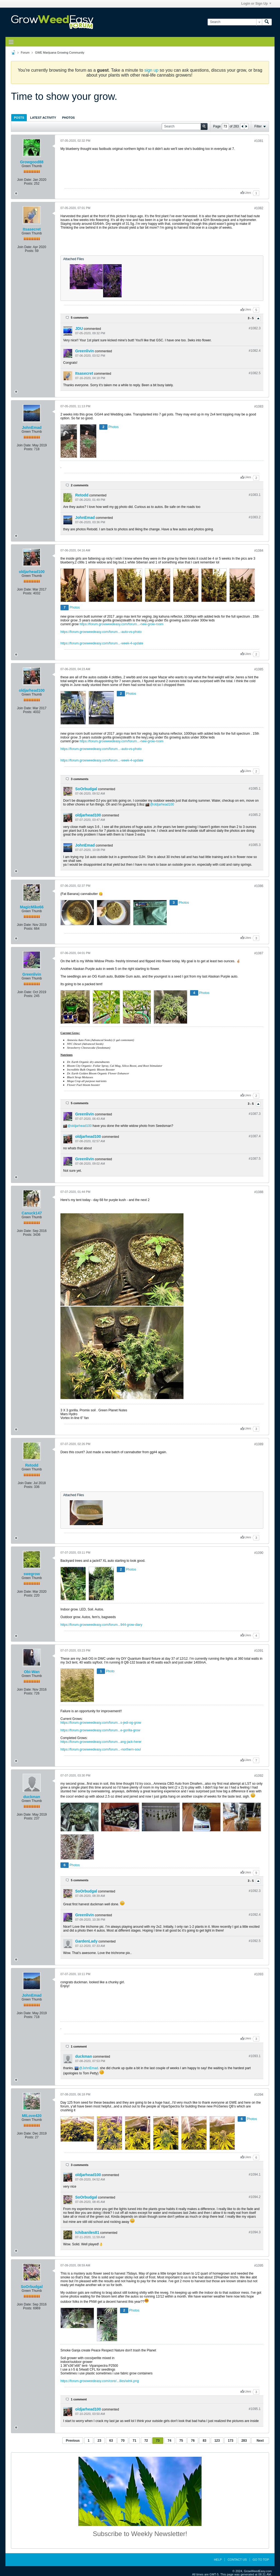 This screenshot has height=2576, width=280. Describe the element at coordinates (258, 953) in the screenshot. I see `#1087` at that location.